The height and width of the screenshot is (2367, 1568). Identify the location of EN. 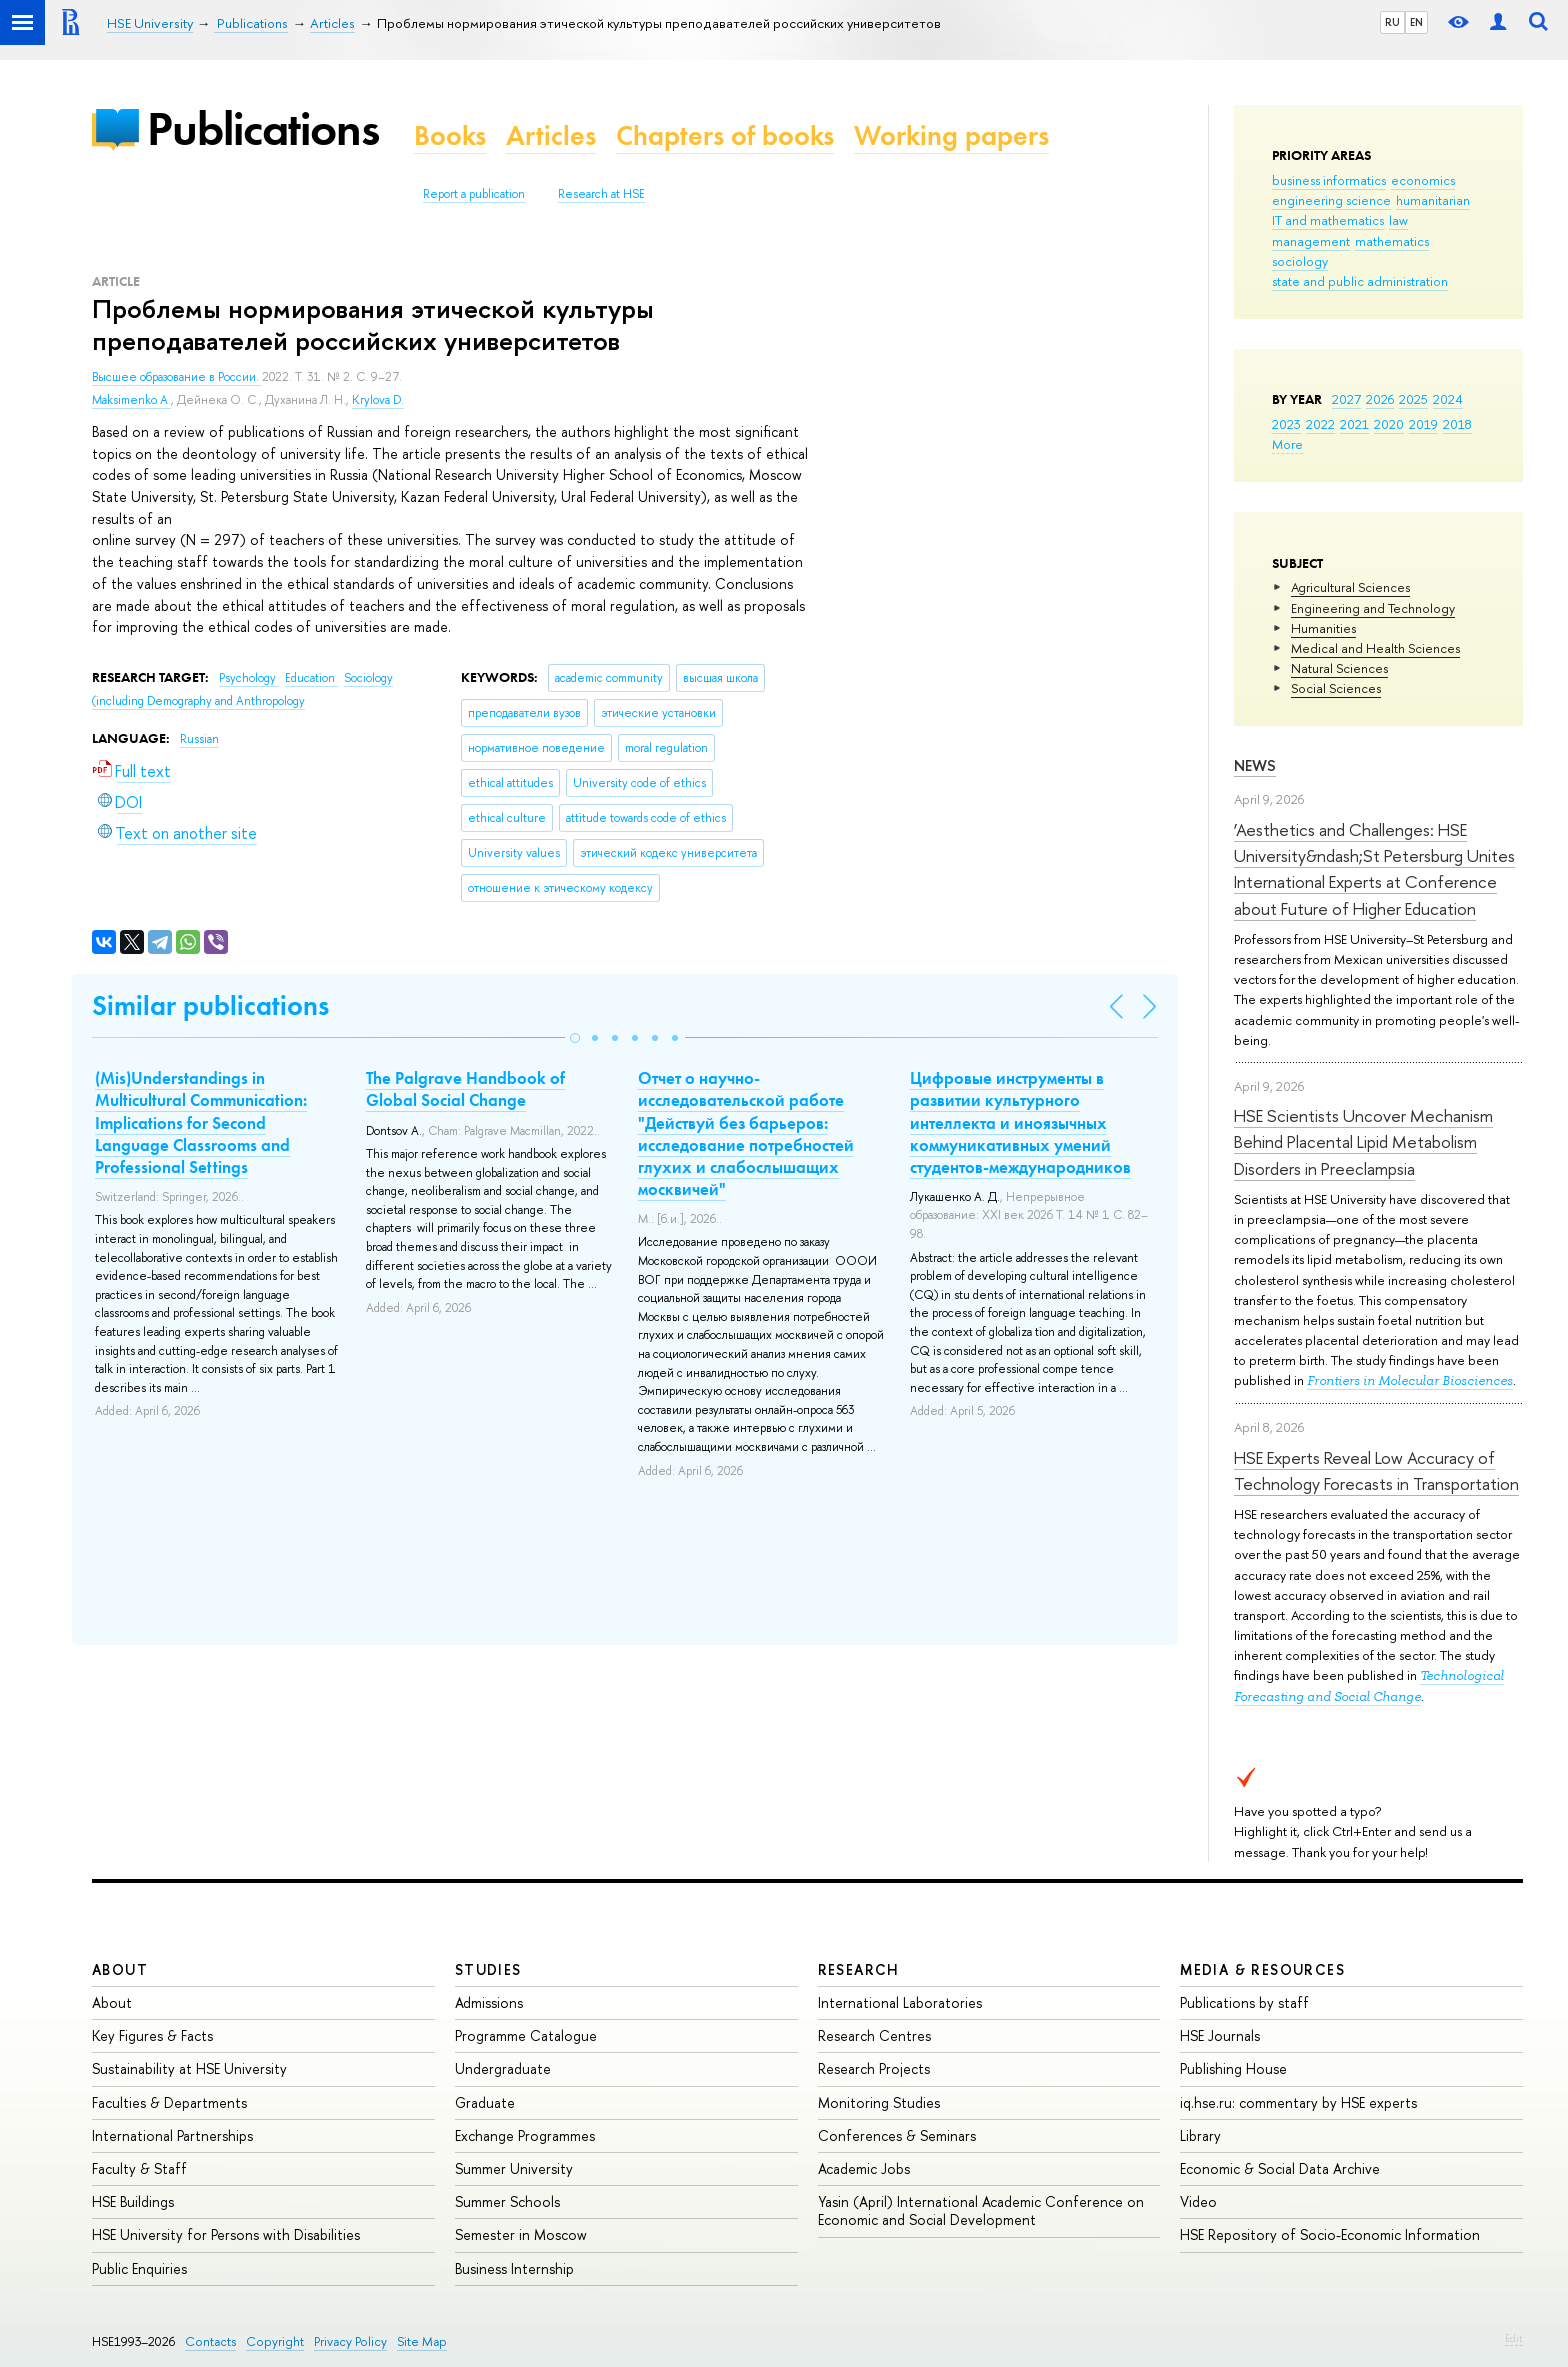
(1416, 22).